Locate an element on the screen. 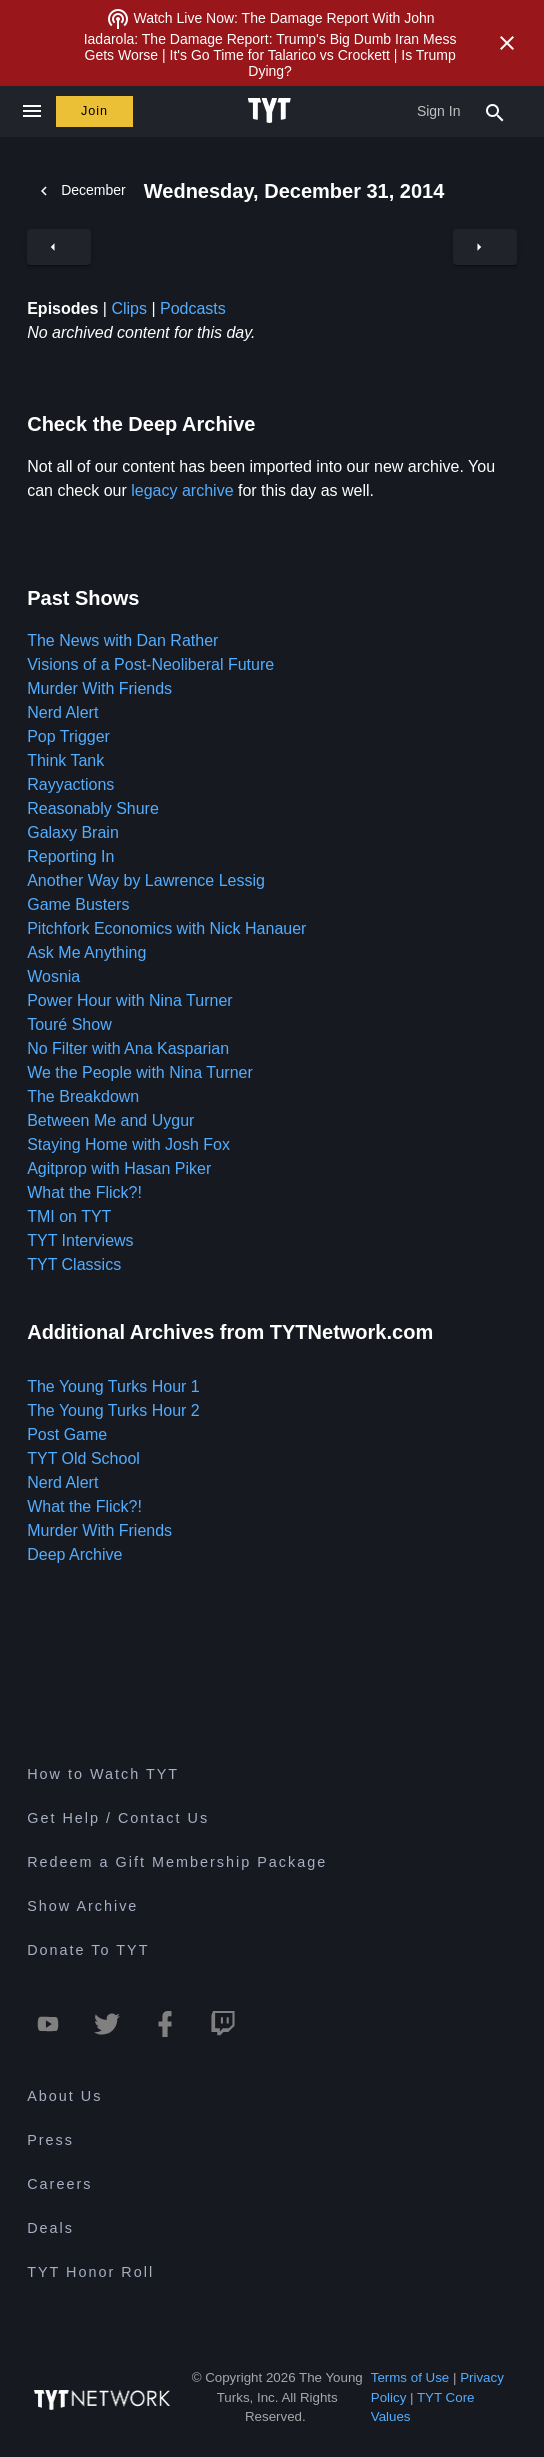 The image size is (544, 2457). Donate To TYT is located at coordinates (88, 1950).